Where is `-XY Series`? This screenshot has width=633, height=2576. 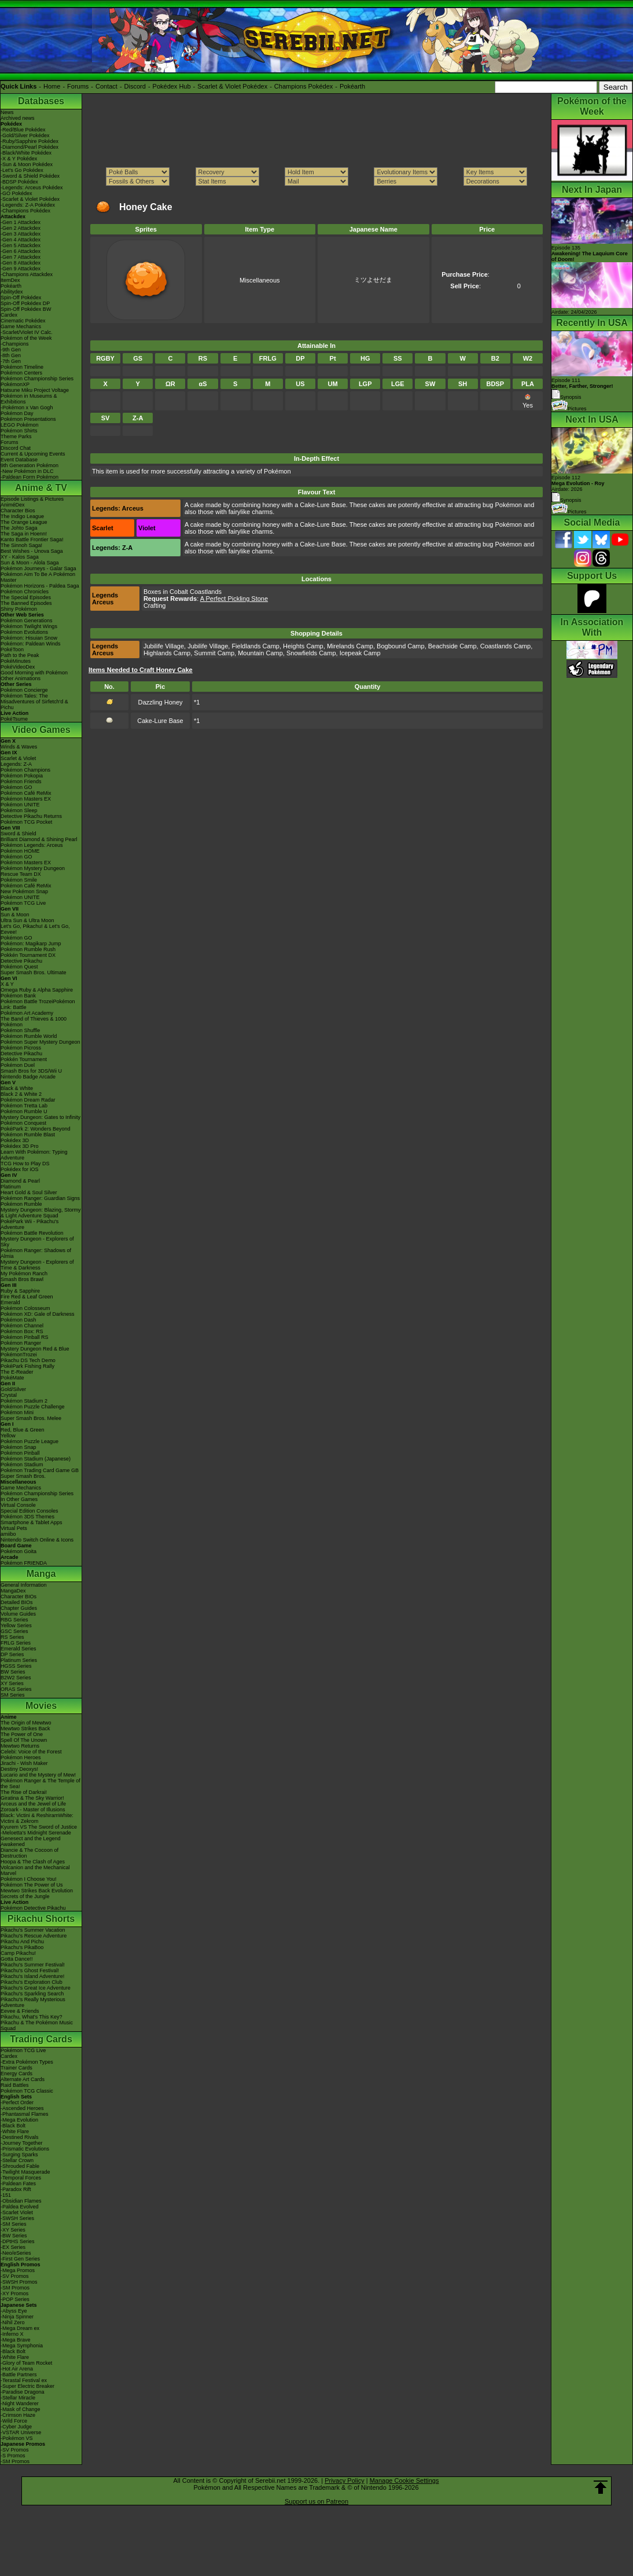 -XY Series is located at coordinates (13, 2230).